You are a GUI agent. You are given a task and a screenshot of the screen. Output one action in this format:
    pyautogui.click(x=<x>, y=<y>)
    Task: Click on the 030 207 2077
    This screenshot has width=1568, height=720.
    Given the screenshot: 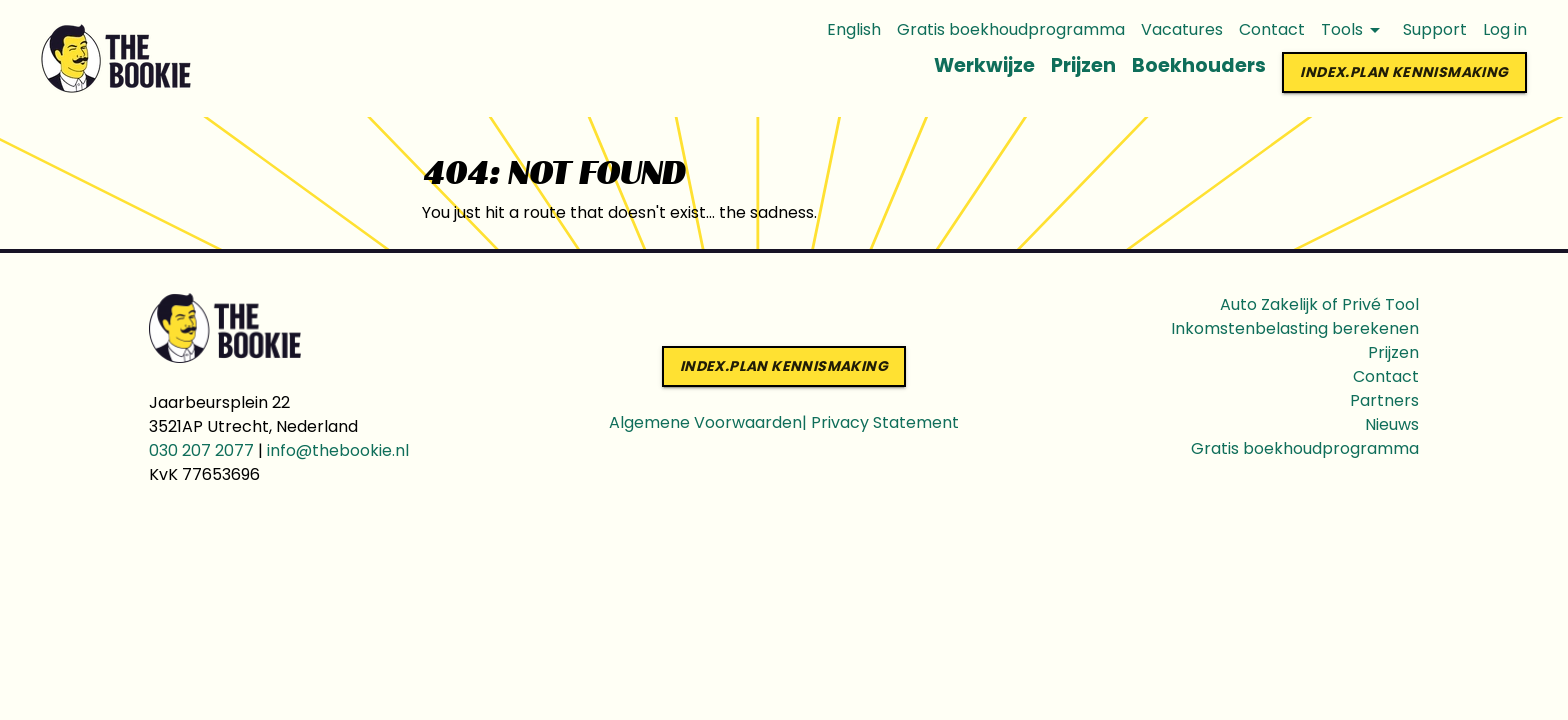 What is the action you would take?
    pyautogui.click(x=201, y=450)
    